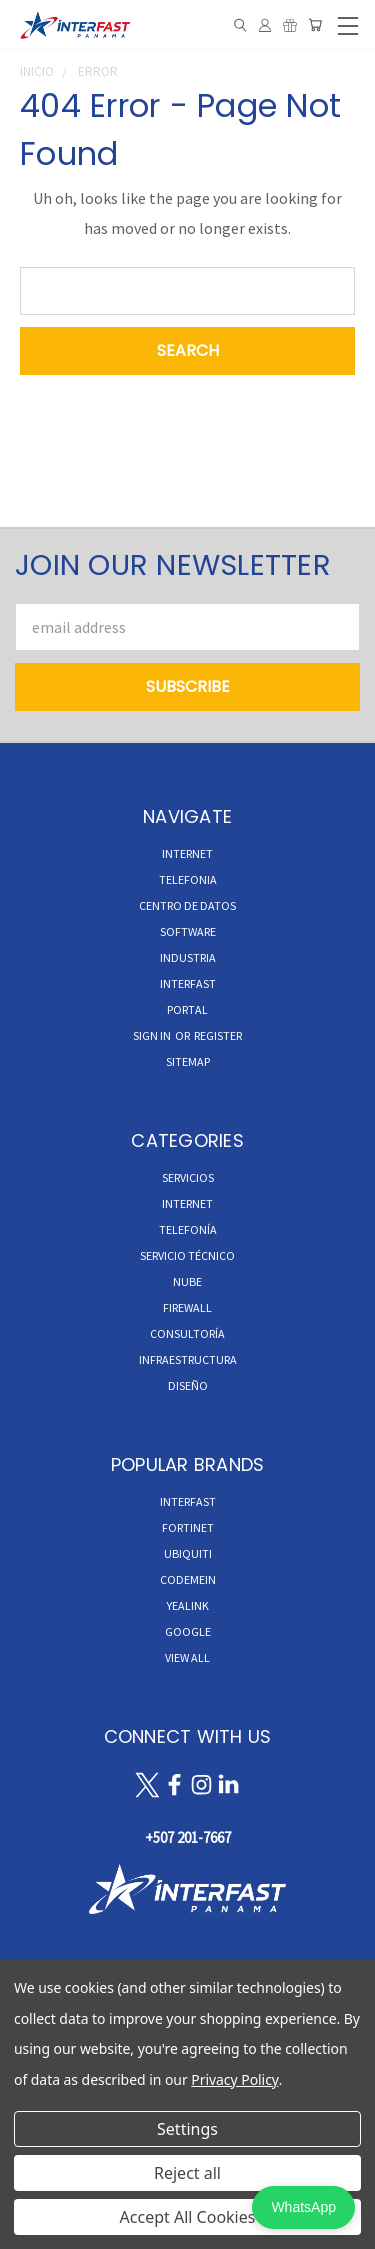 The image size is (375, 2249). Describe the element at coordinates (188, 2217) in the screenshot. I see `Accept All Cookies` at that location.